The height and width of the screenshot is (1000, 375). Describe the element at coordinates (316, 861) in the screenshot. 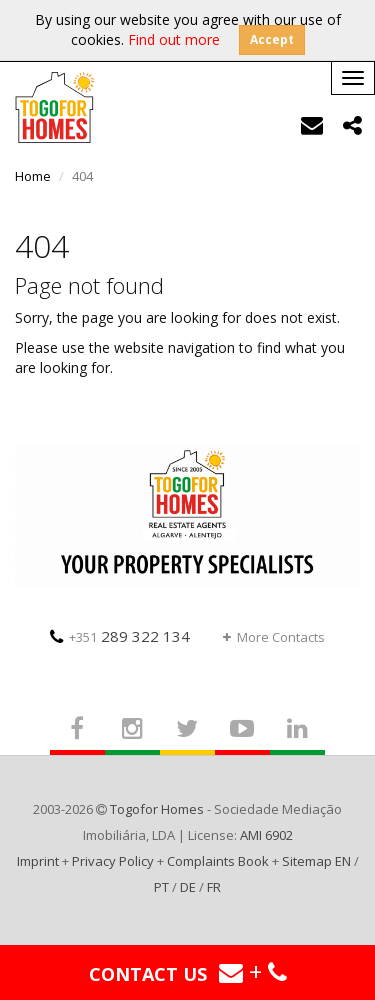

I see `Sitemap EN` at that location.